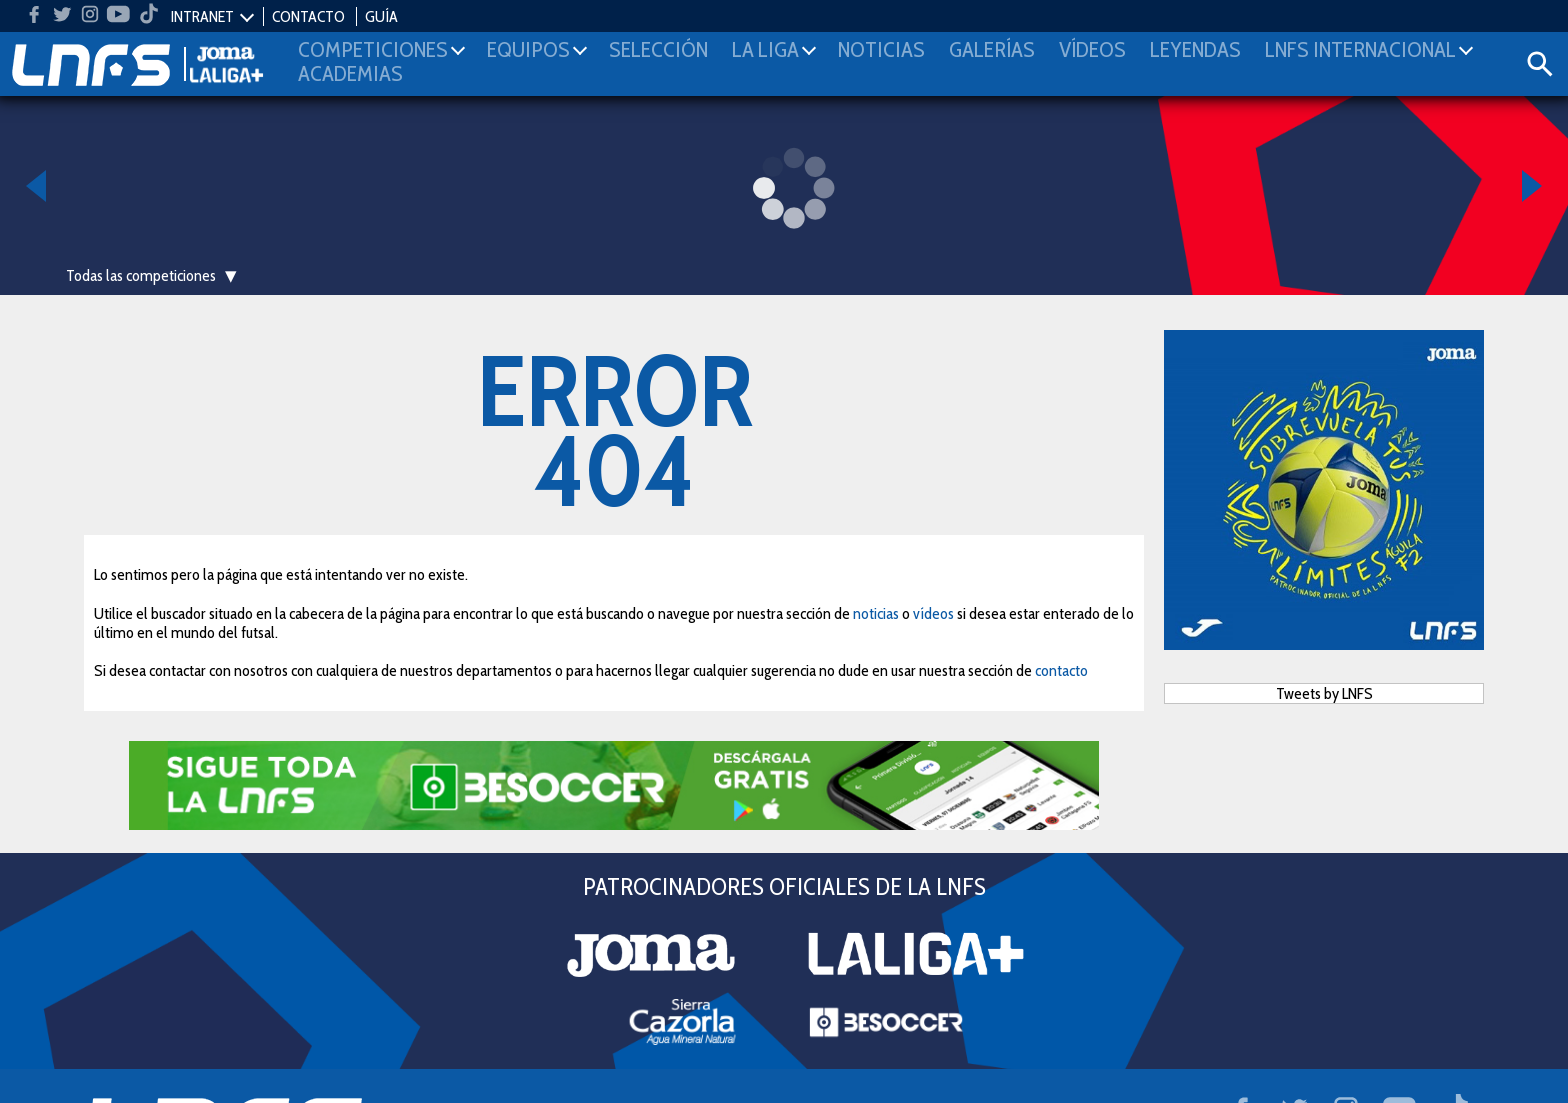  I want to click on GUÍA, so click(381, 16).